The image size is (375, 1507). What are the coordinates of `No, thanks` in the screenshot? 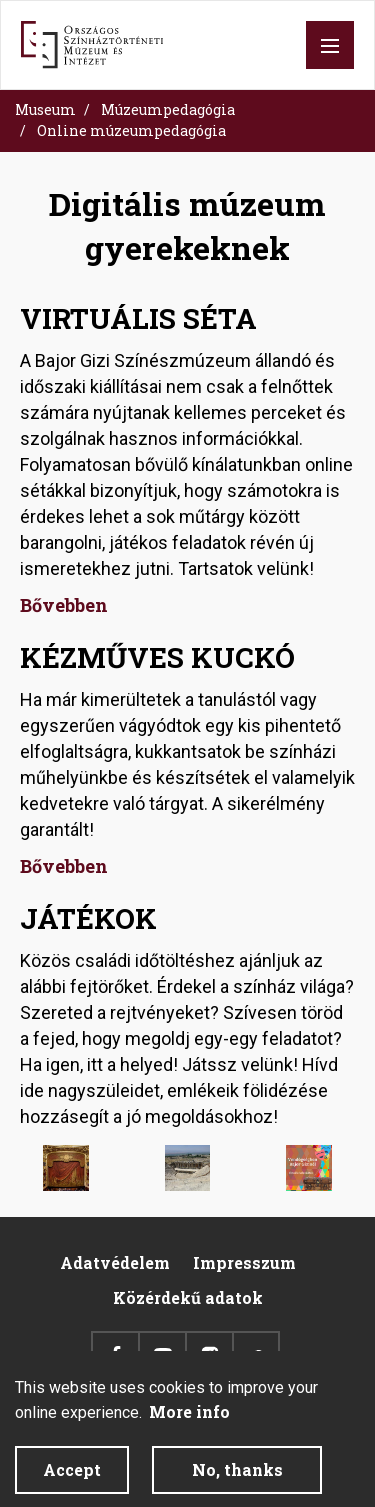 It's located at (237, 1479).